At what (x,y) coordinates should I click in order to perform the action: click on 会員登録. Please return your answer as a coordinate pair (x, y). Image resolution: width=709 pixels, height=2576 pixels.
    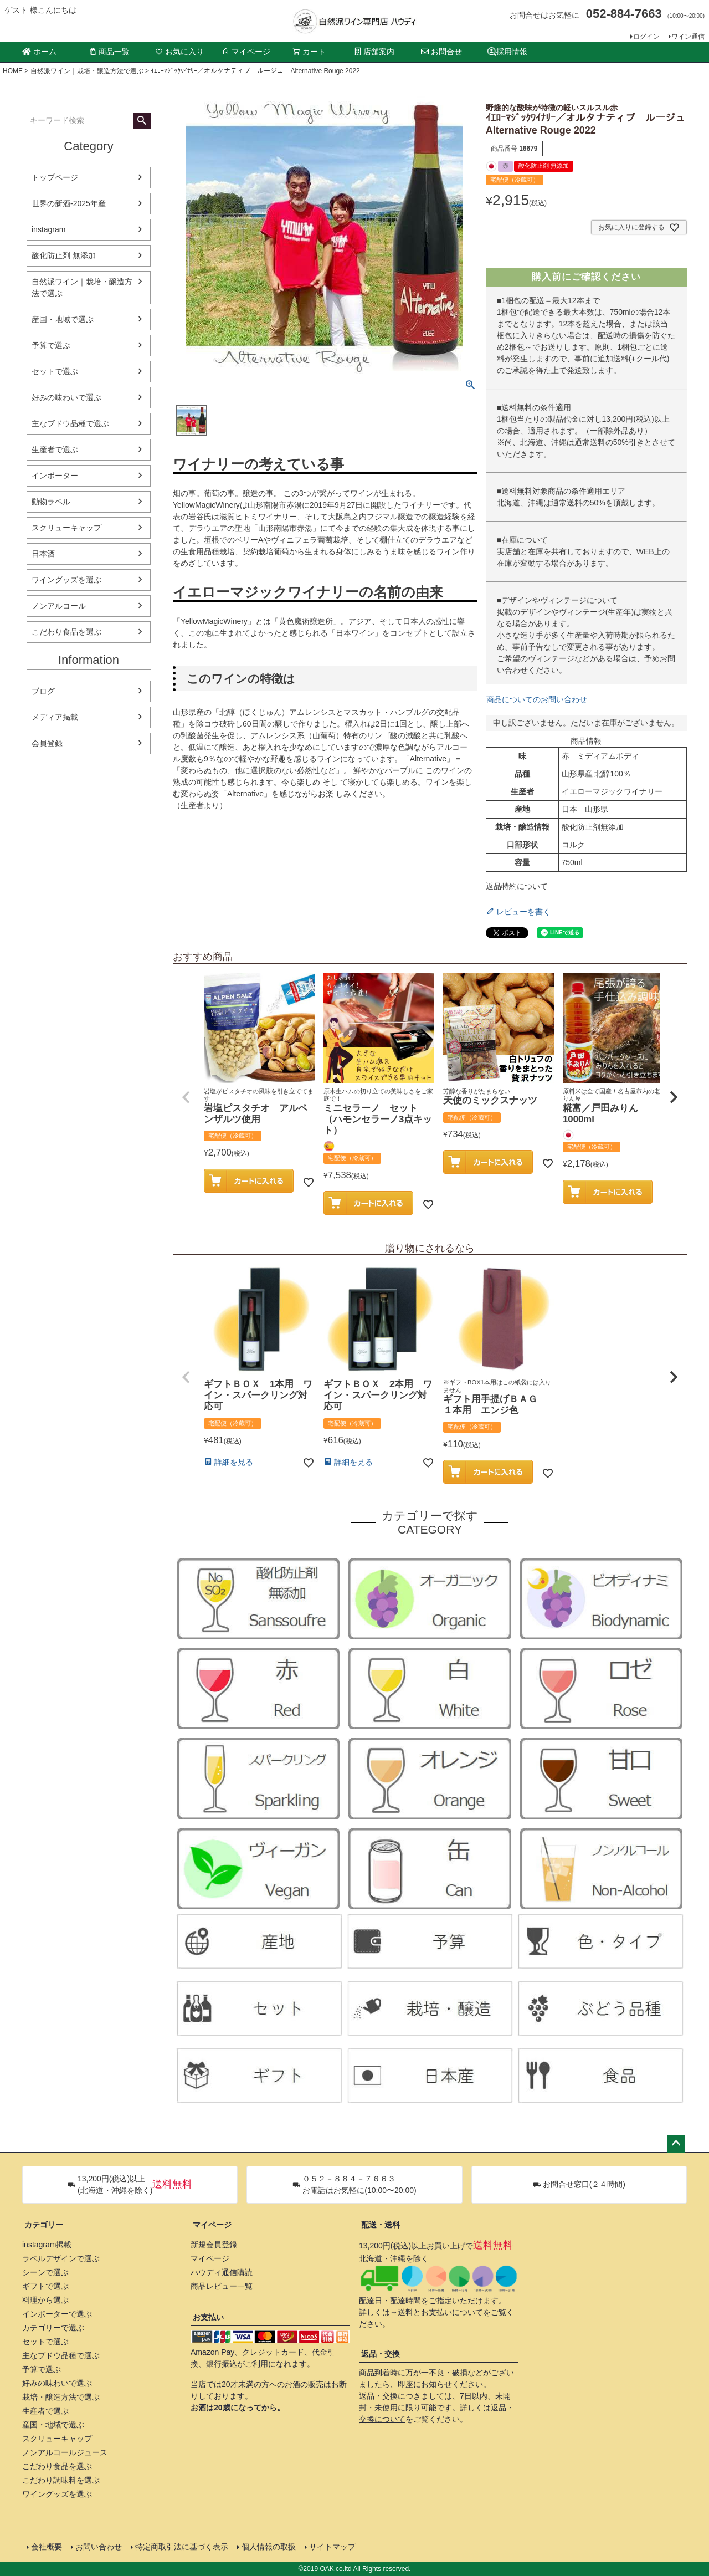
    Looking at the image, I should click on (47, 743).